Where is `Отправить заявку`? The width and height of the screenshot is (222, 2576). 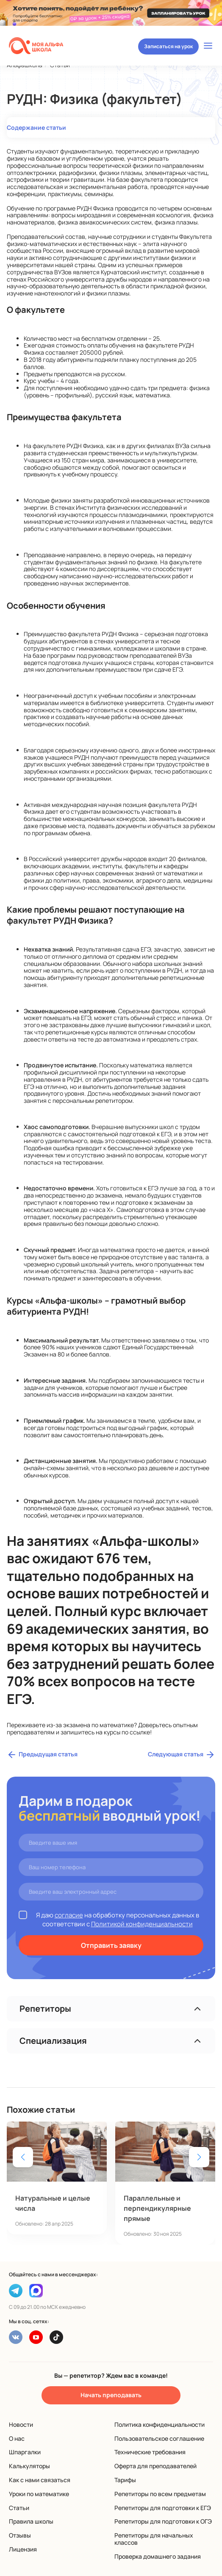 Отправить заявку is located at coordinates (111, 1945).